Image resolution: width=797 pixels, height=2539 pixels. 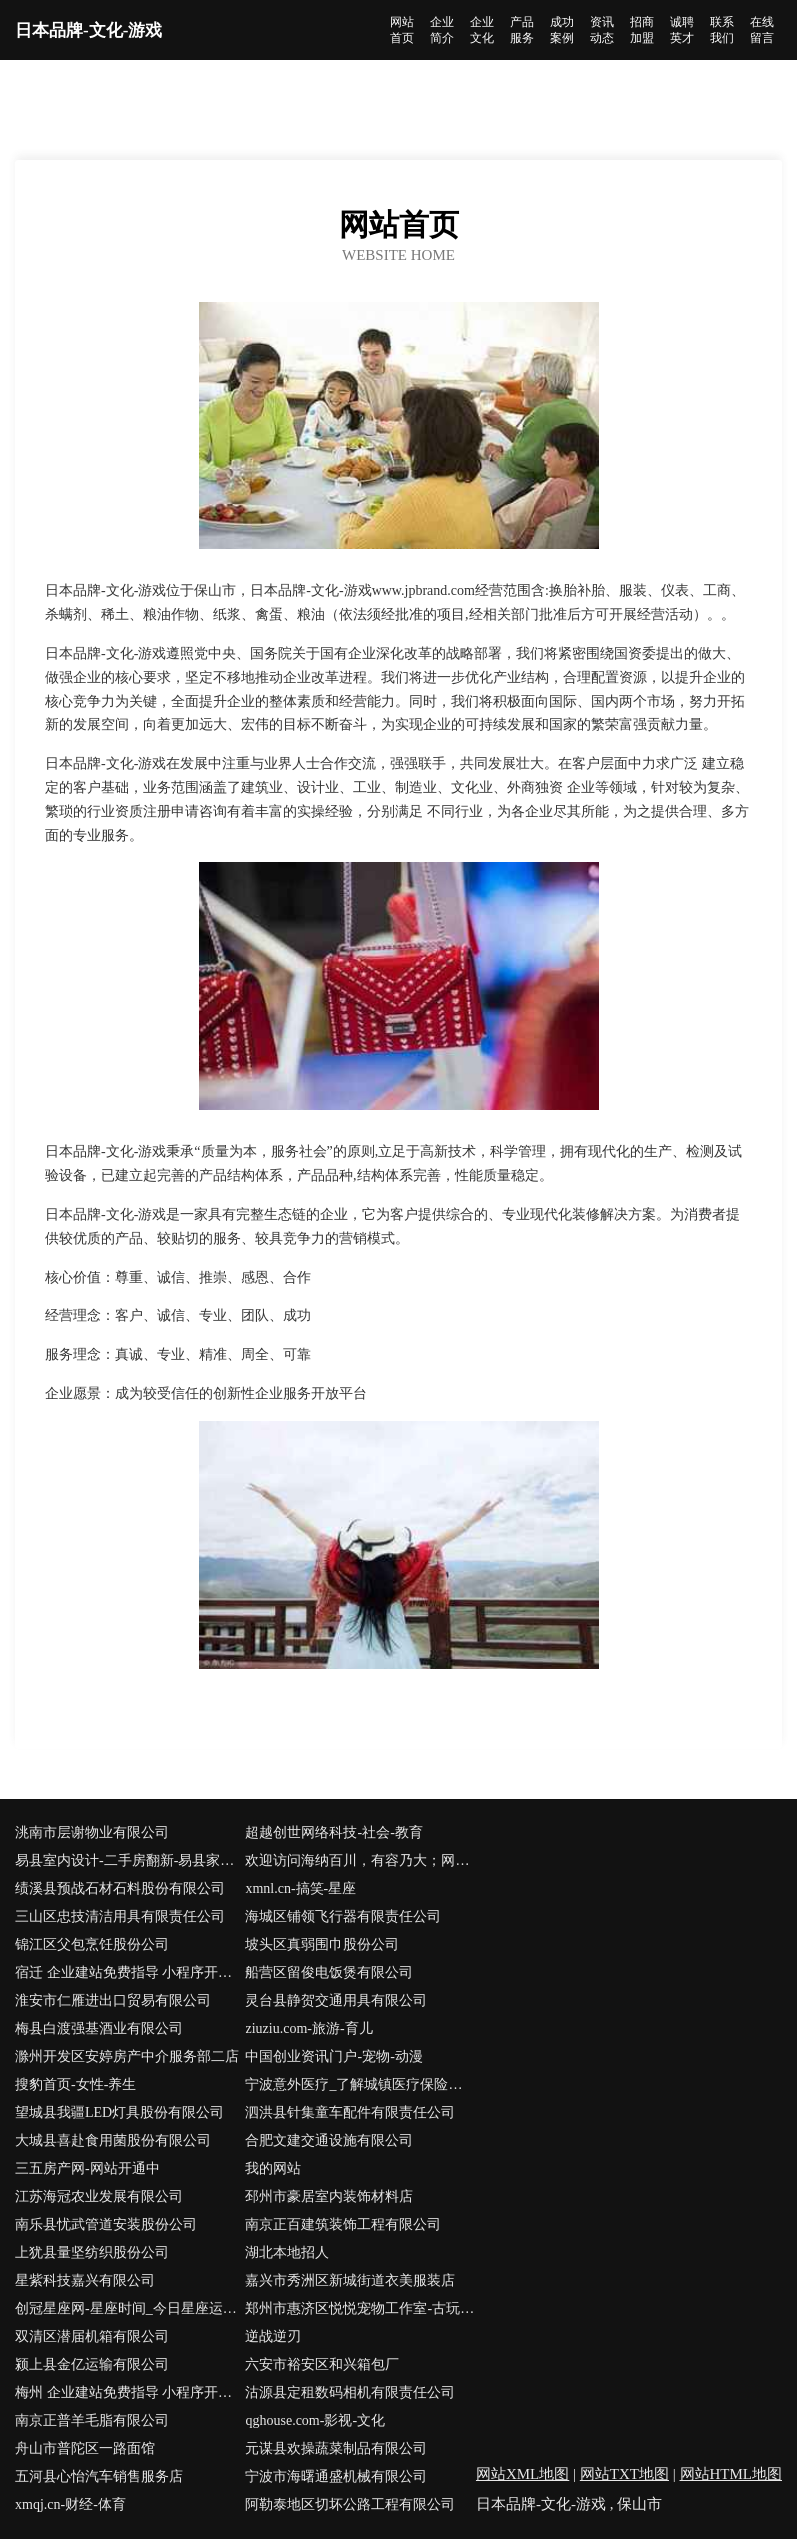 I want to click on 产品服务, so click(x=522, y=30).